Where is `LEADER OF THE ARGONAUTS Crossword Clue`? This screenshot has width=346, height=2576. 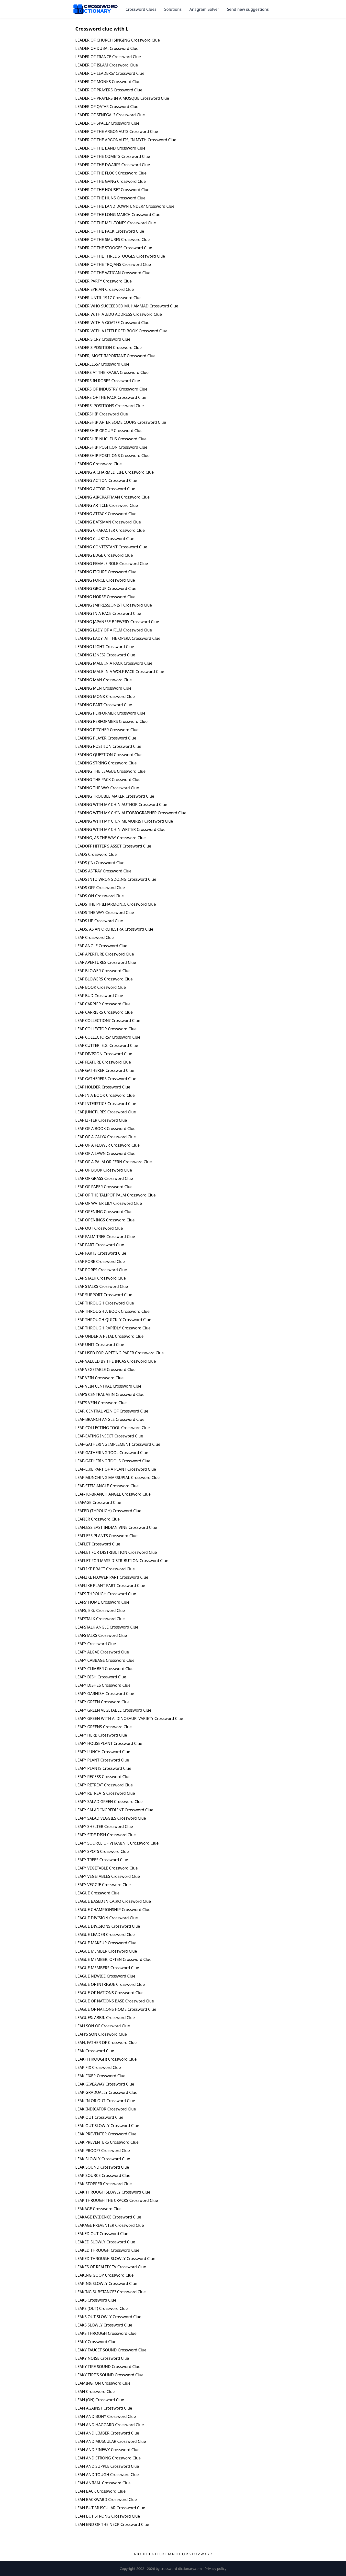
LEADER OF THE ARGONAUTS Crossword Clue is located at coordinates (116, 131).